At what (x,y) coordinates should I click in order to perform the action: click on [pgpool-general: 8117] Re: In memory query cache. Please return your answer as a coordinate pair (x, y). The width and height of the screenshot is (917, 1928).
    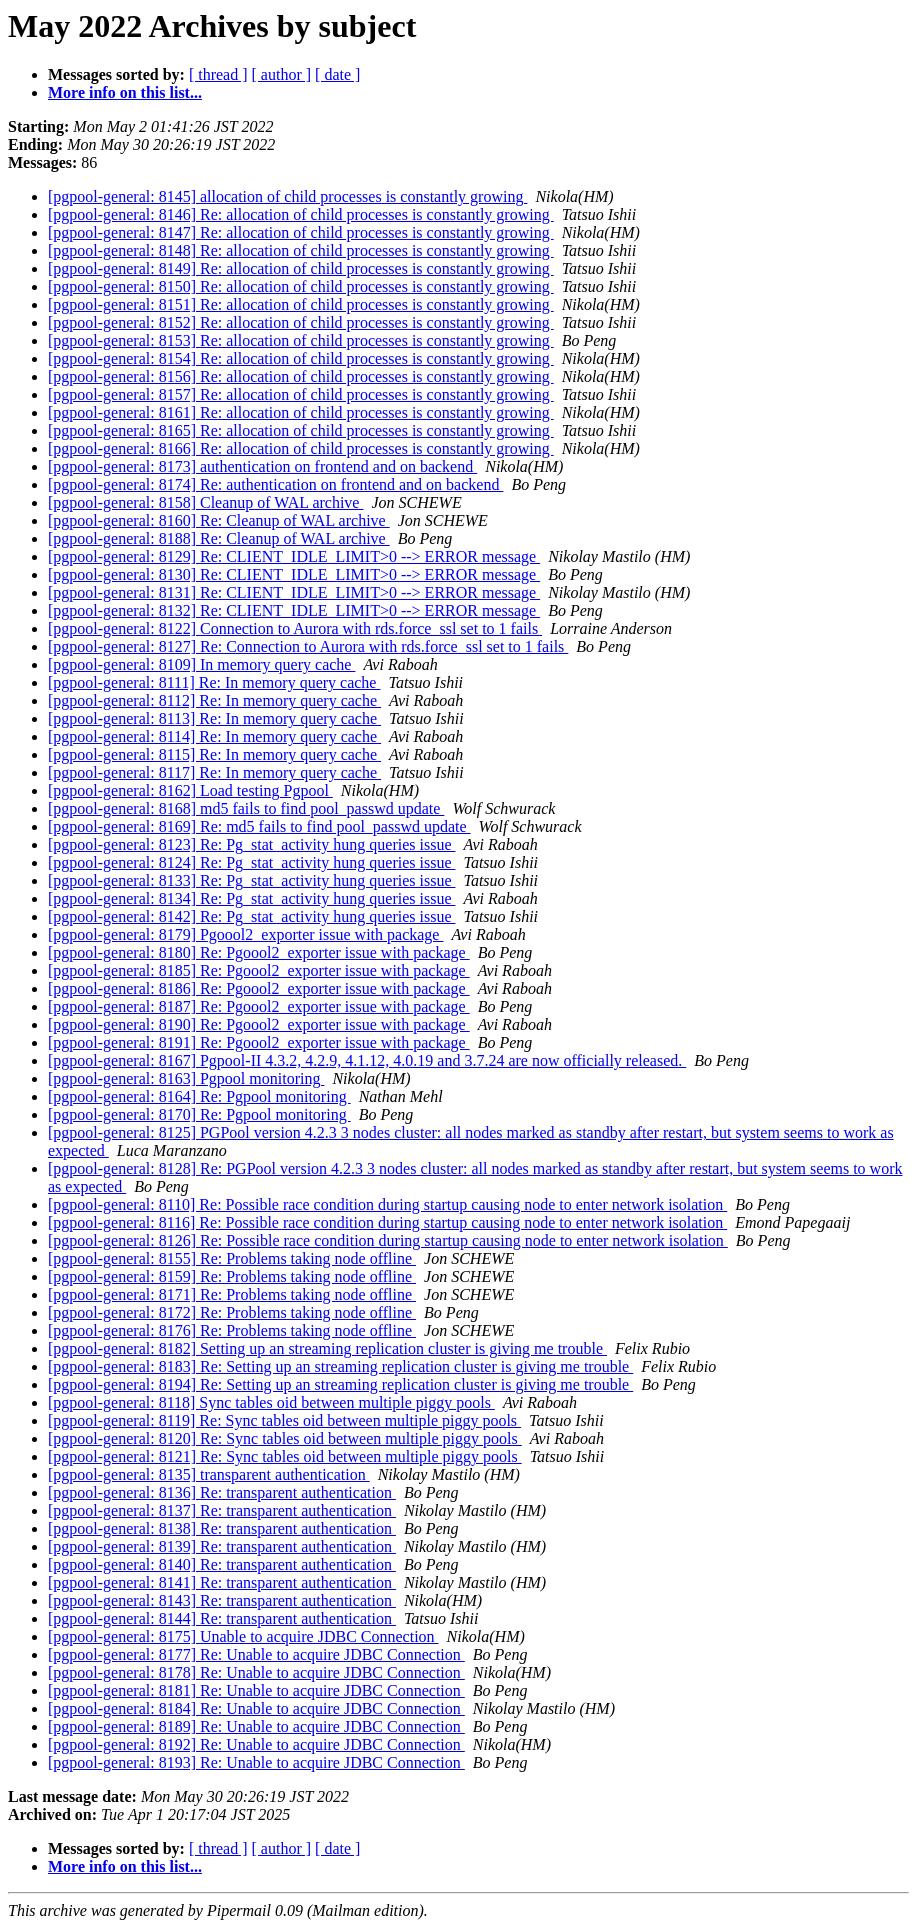
    Looking at the image, I should click on (214, 772).